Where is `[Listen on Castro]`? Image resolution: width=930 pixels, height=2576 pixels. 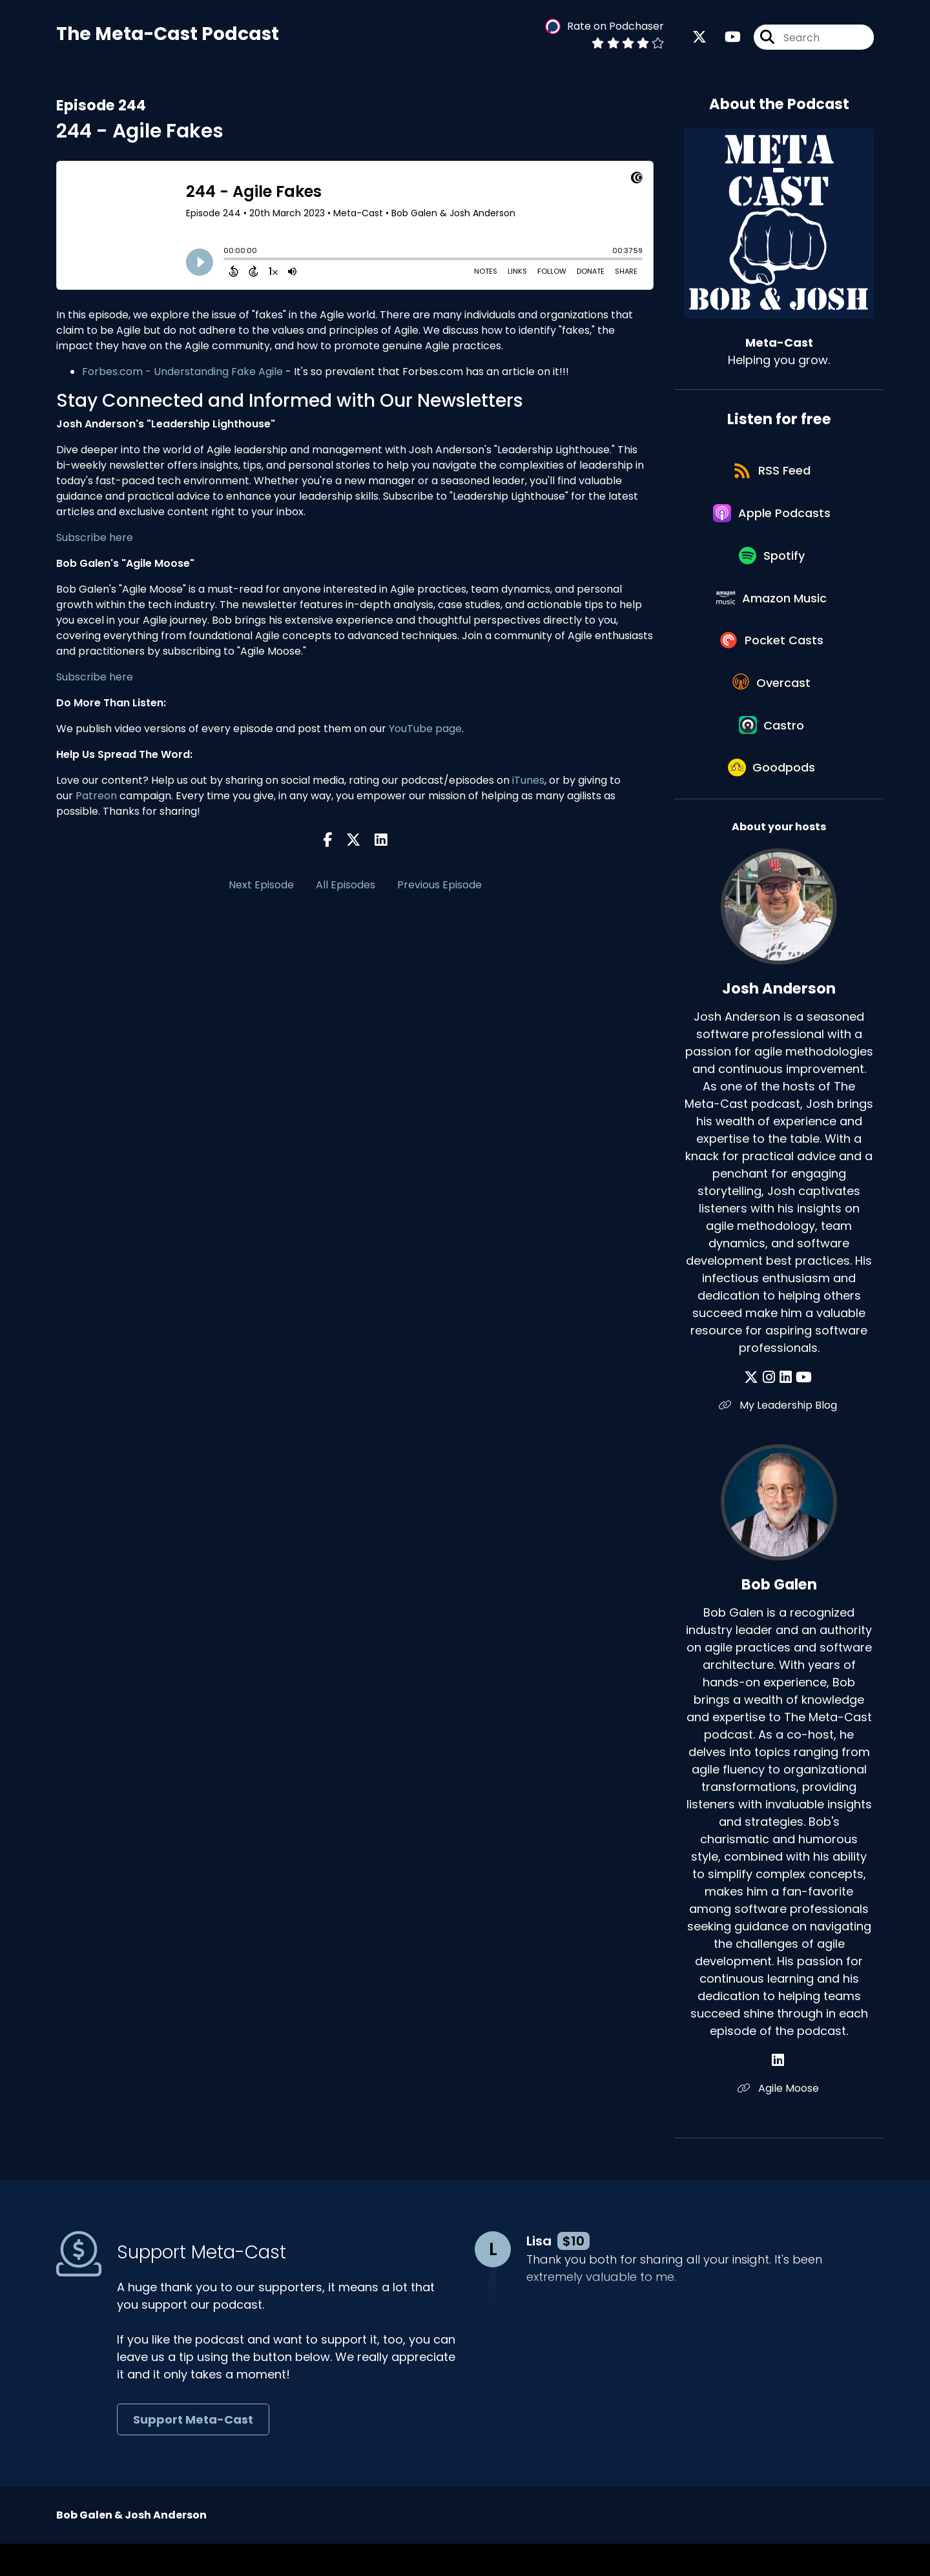
[Listen on Castro] is located at coordinates (772, 751).